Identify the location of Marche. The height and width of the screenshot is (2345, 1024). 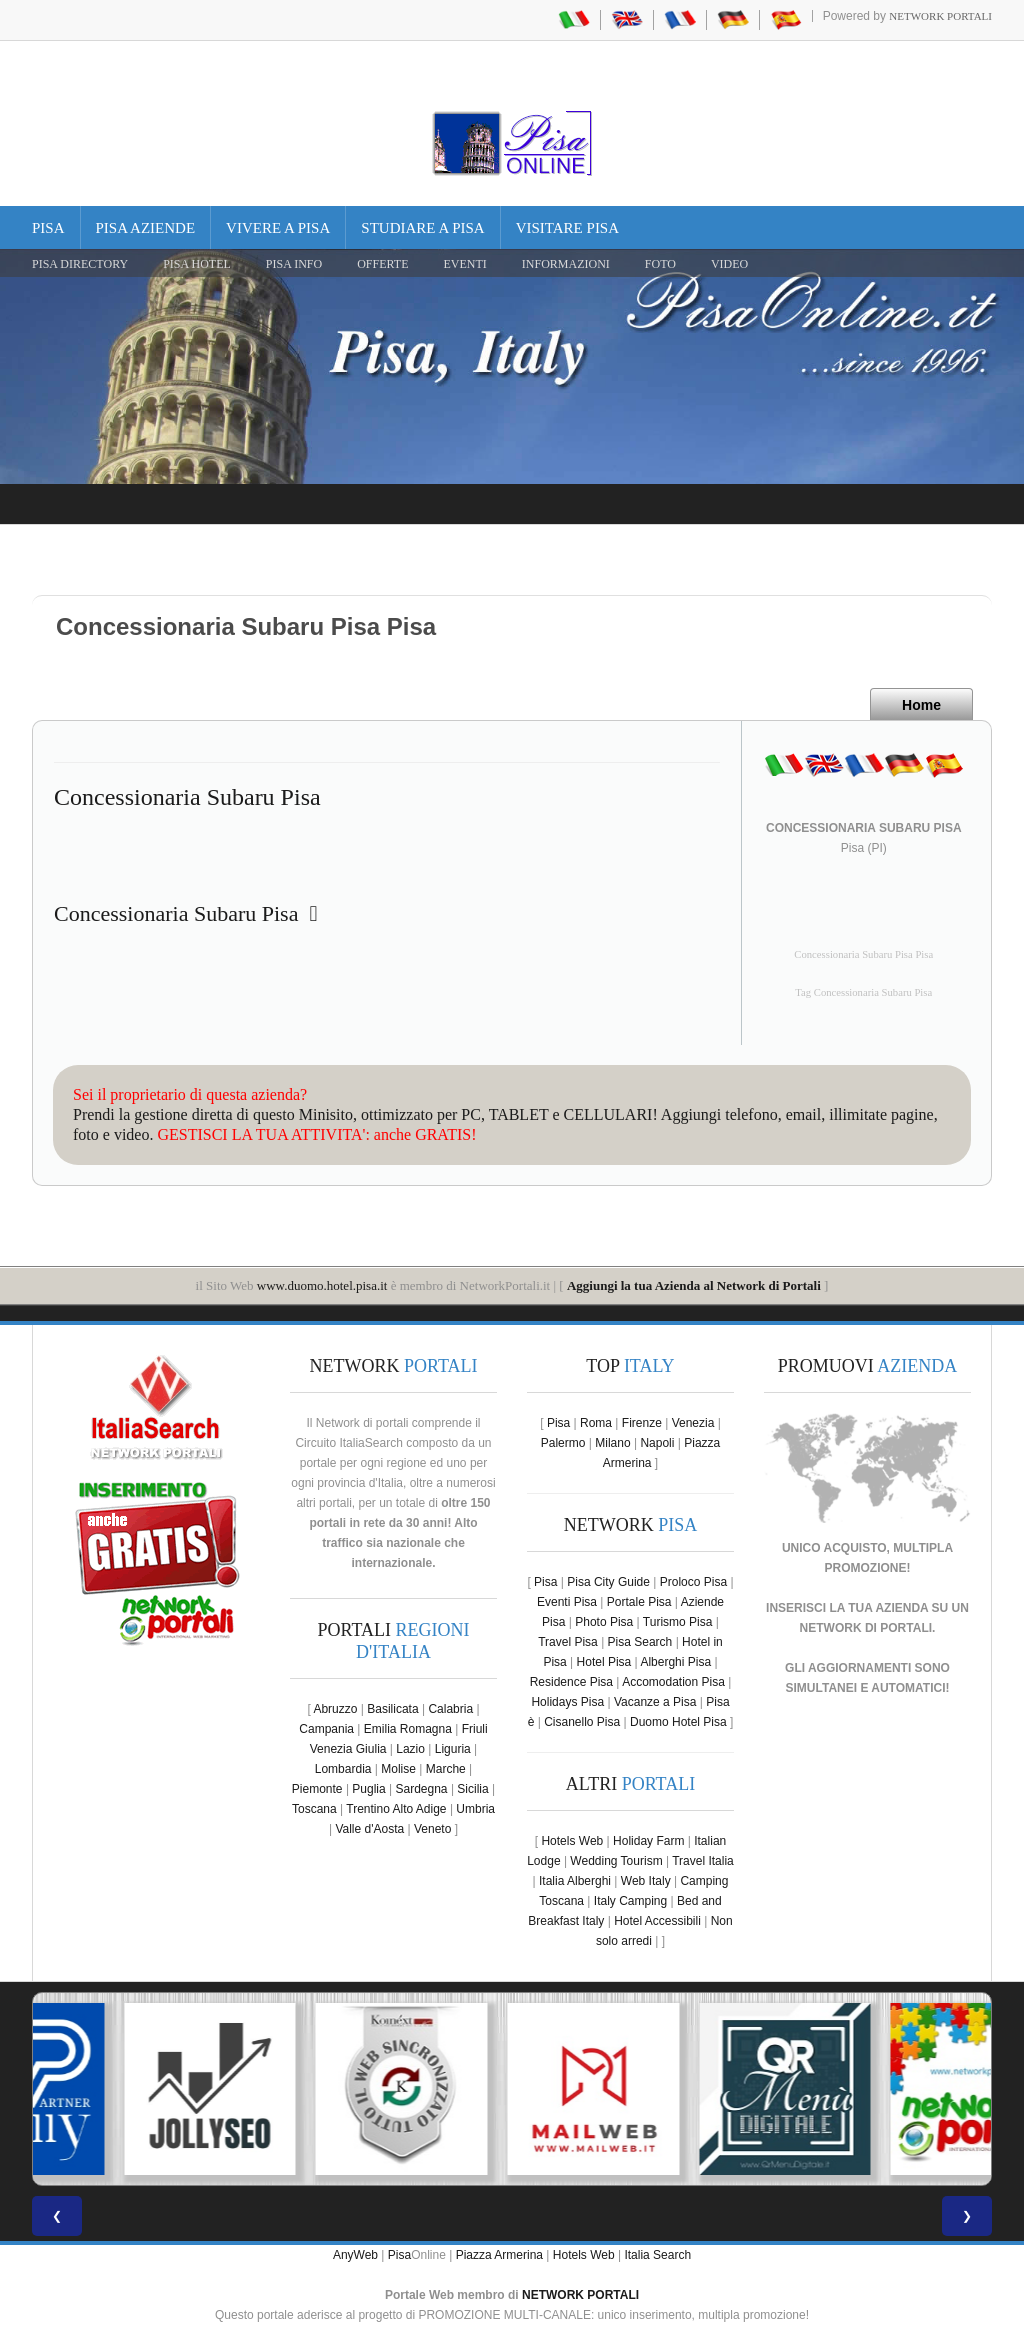
(446, 1769).